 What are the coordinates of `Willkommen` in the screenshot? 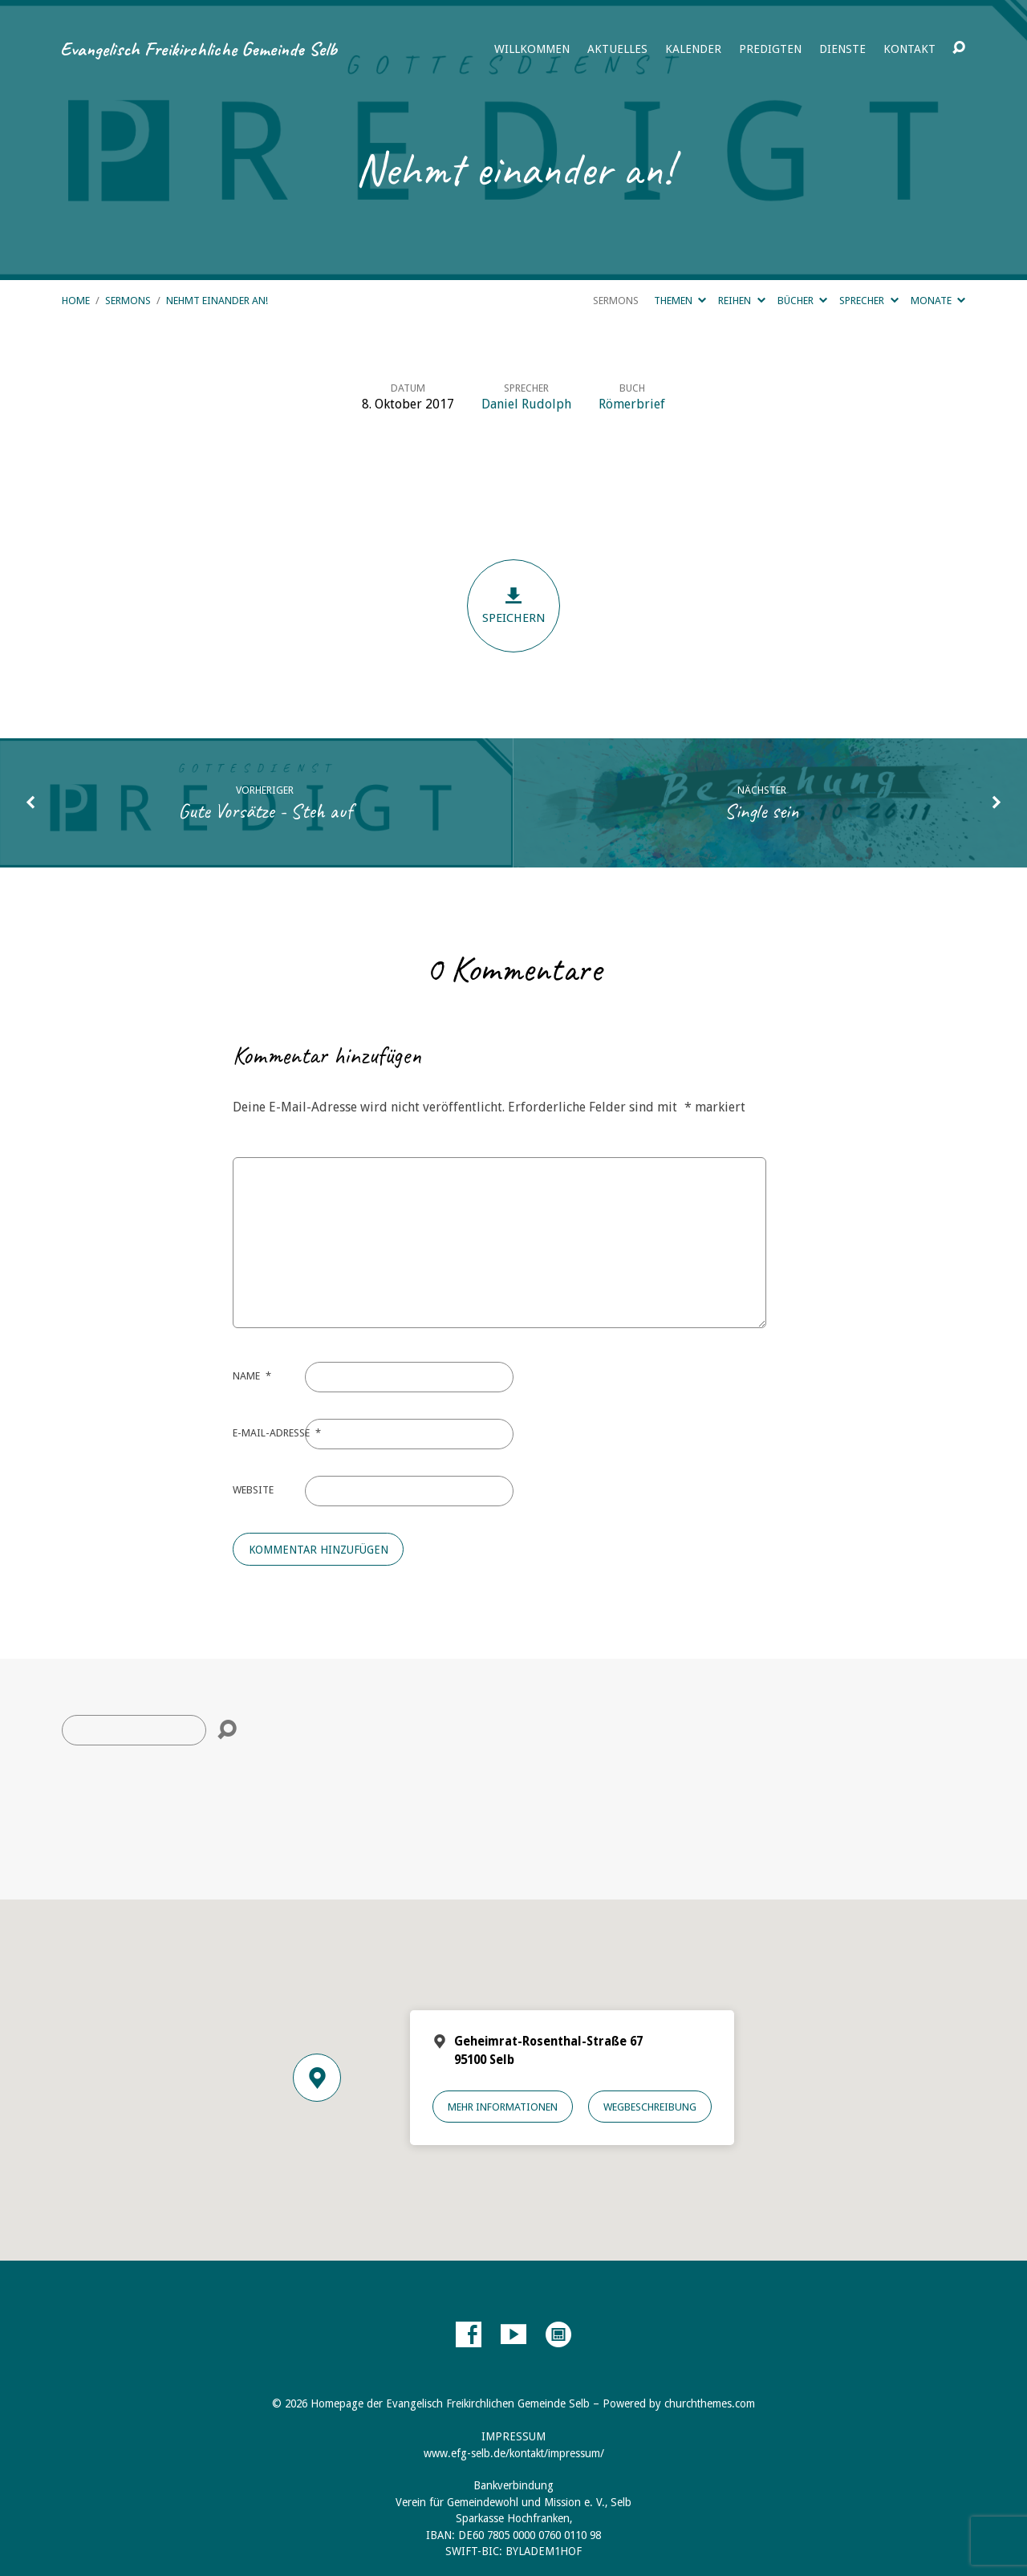 It's located at (532, 49).